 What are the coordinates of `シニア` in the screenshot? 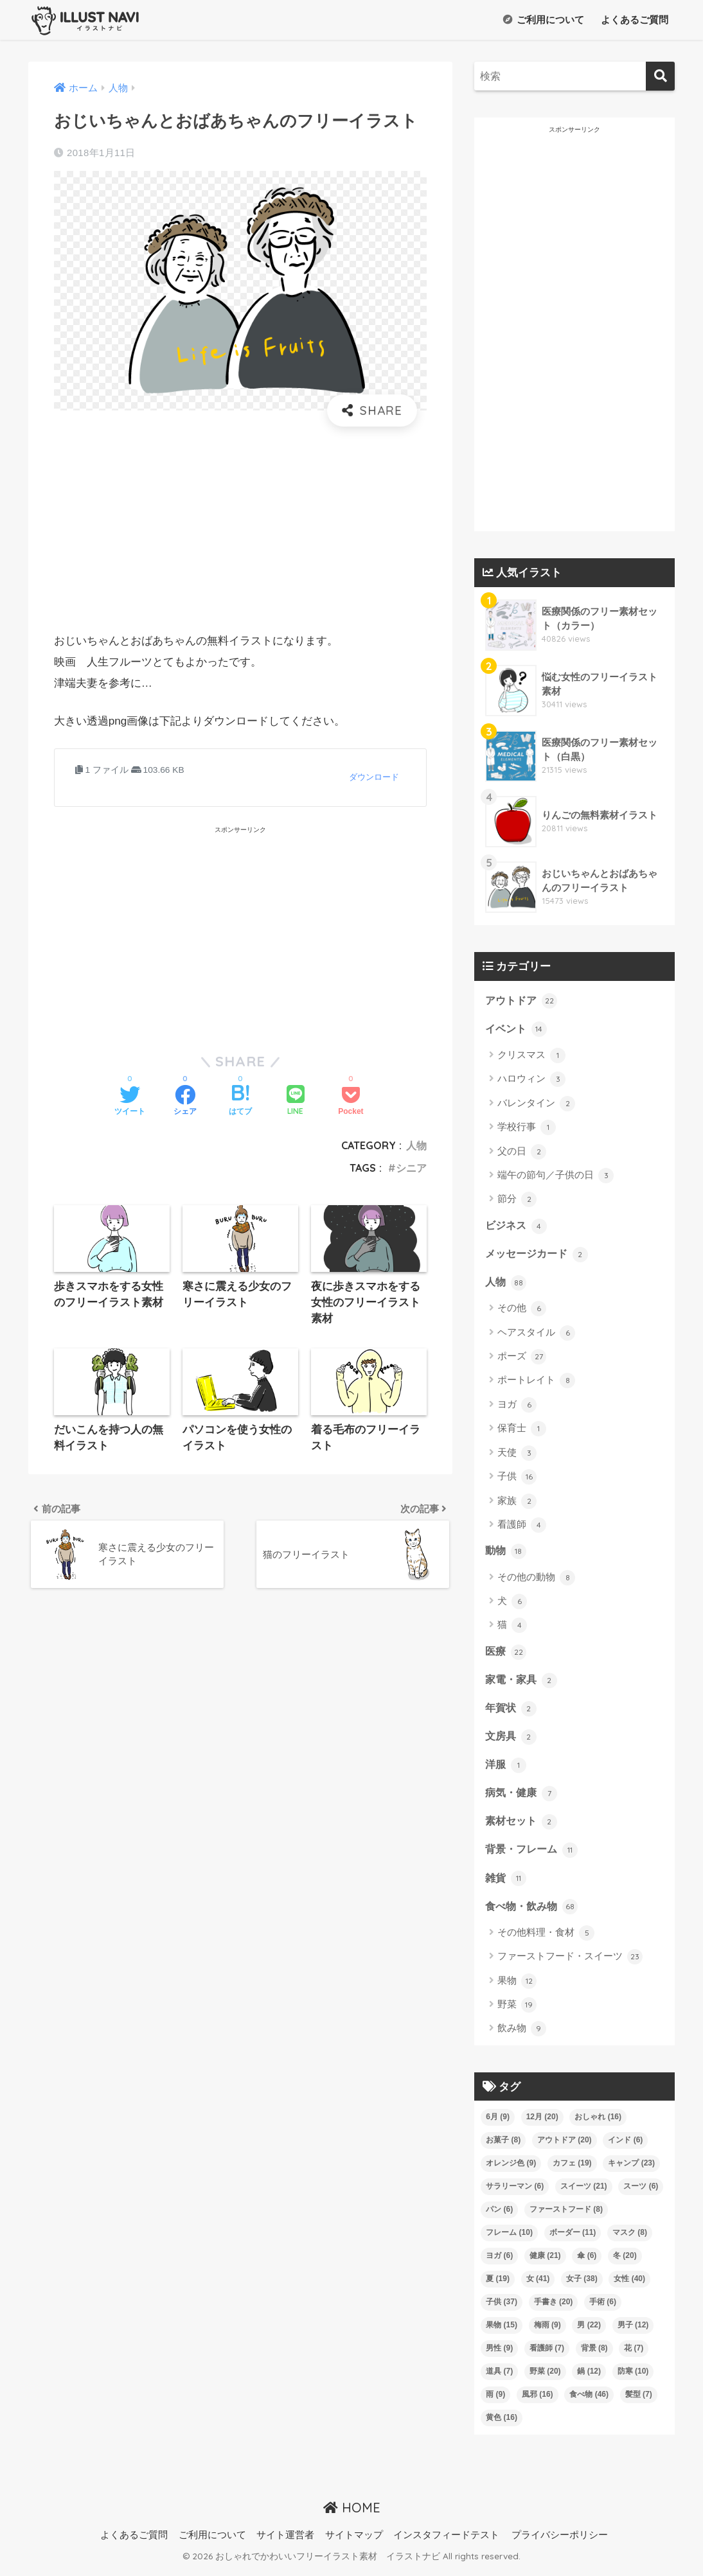 It's located at (411, 1167).